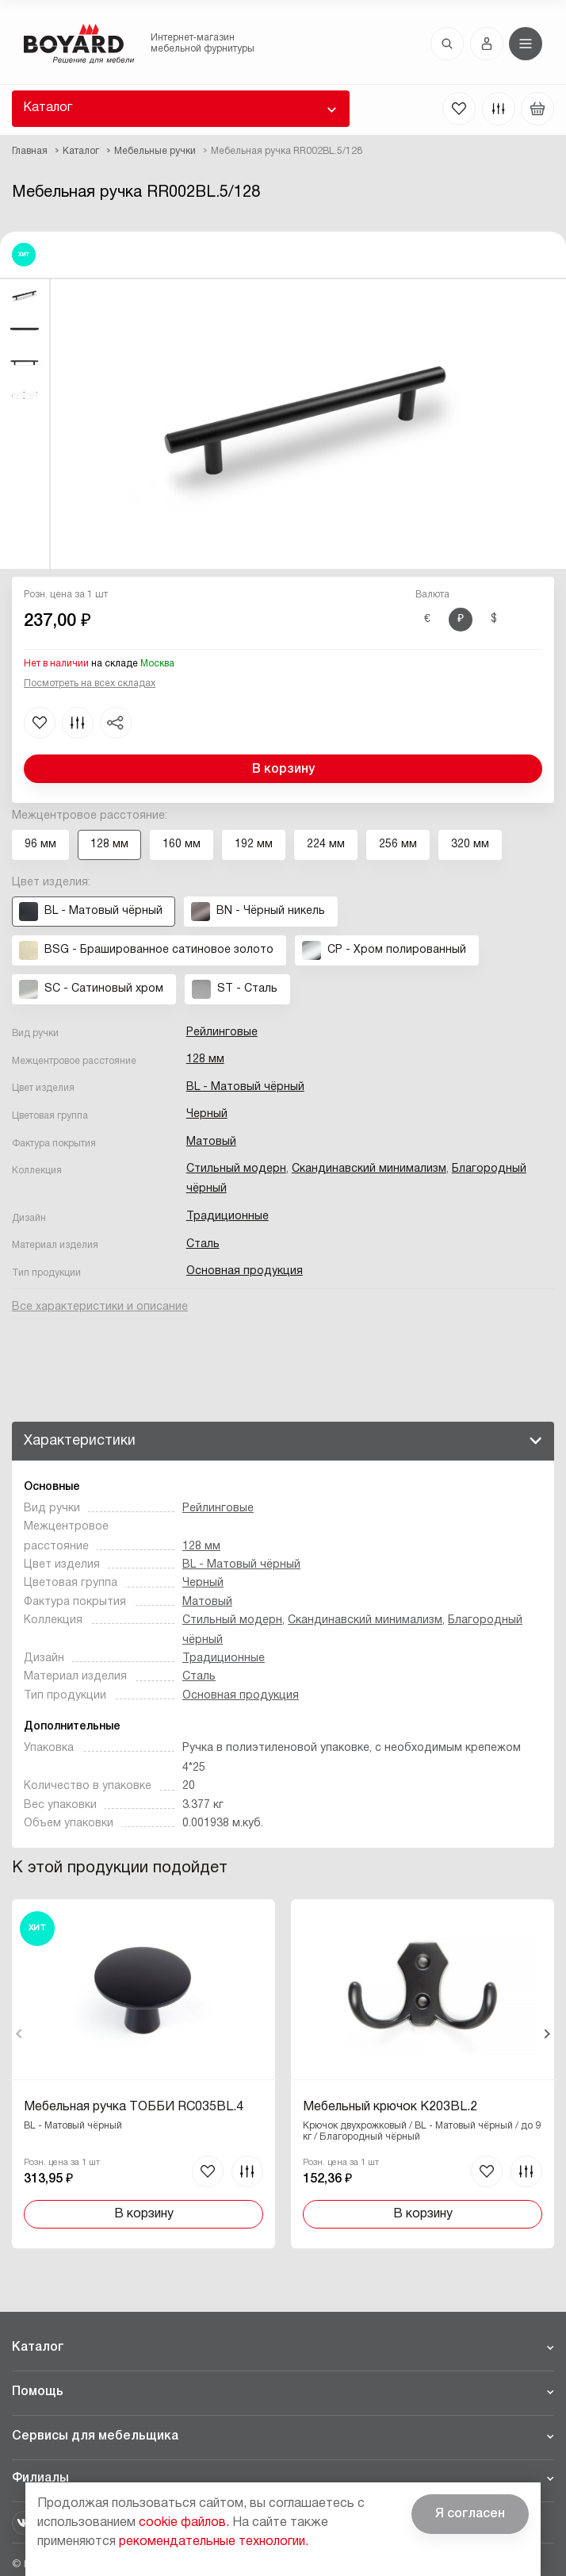 The image size is (566, 2576). Describe the element at coordinates (245, 1087) in the screenshot. I see `BL - Матовый чёрный` at that location.